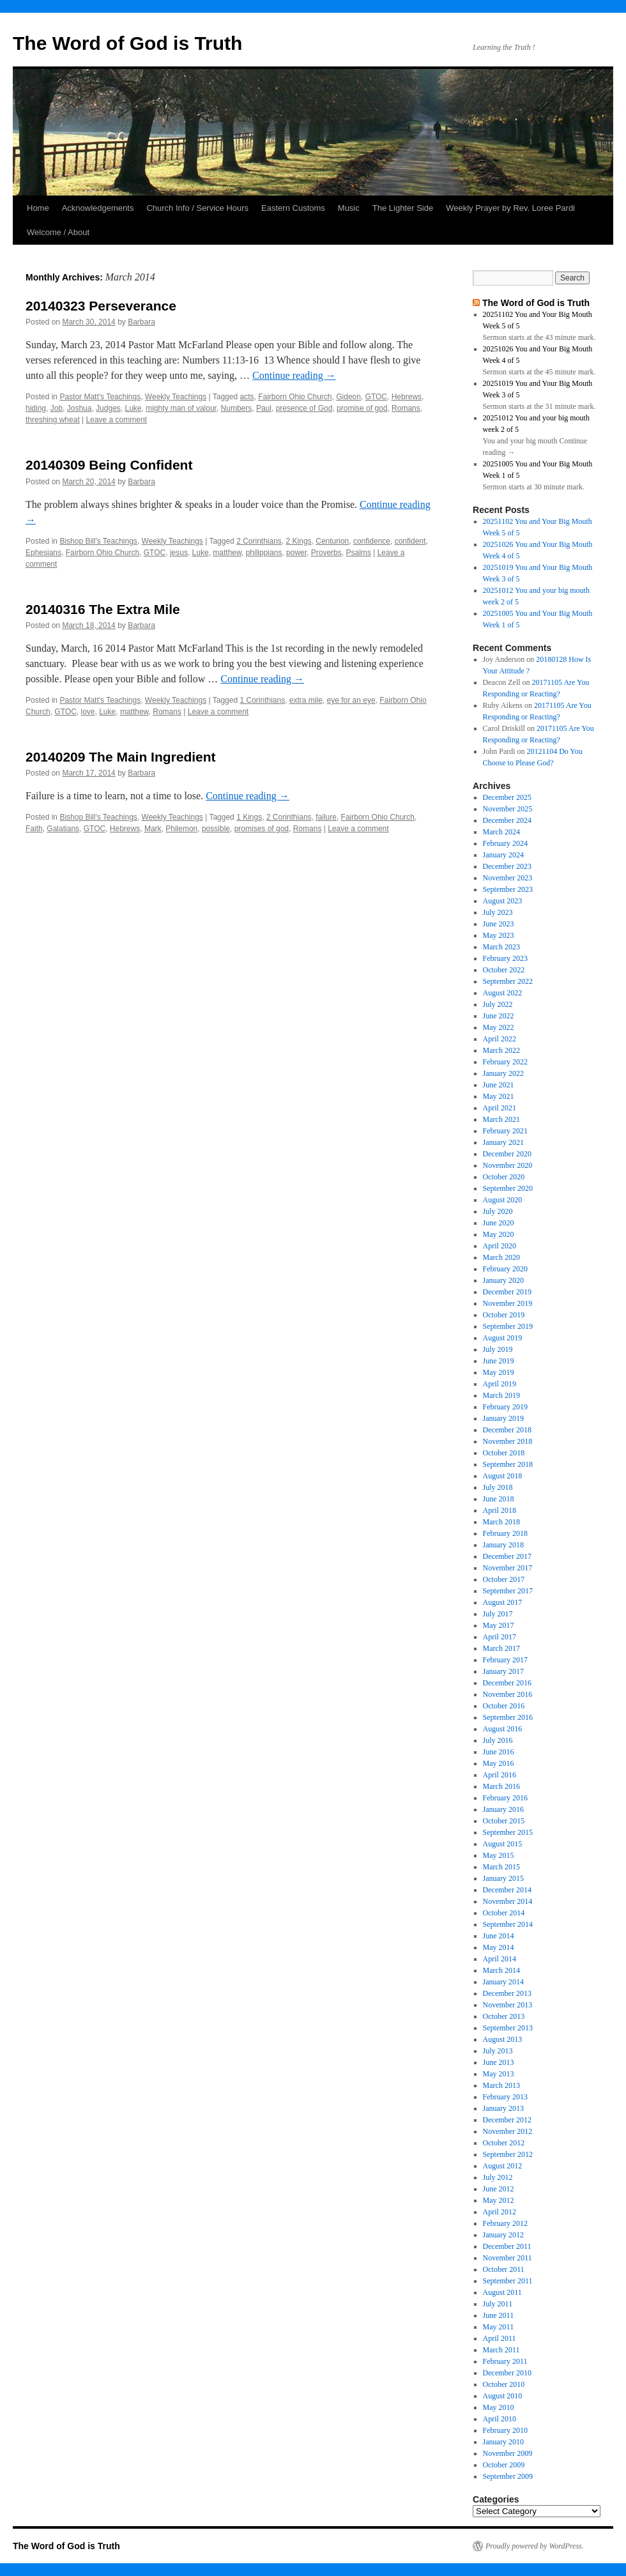  Describe the element at coordinates (499, 1510) in the screenshot. I see `April 2018` at that location.